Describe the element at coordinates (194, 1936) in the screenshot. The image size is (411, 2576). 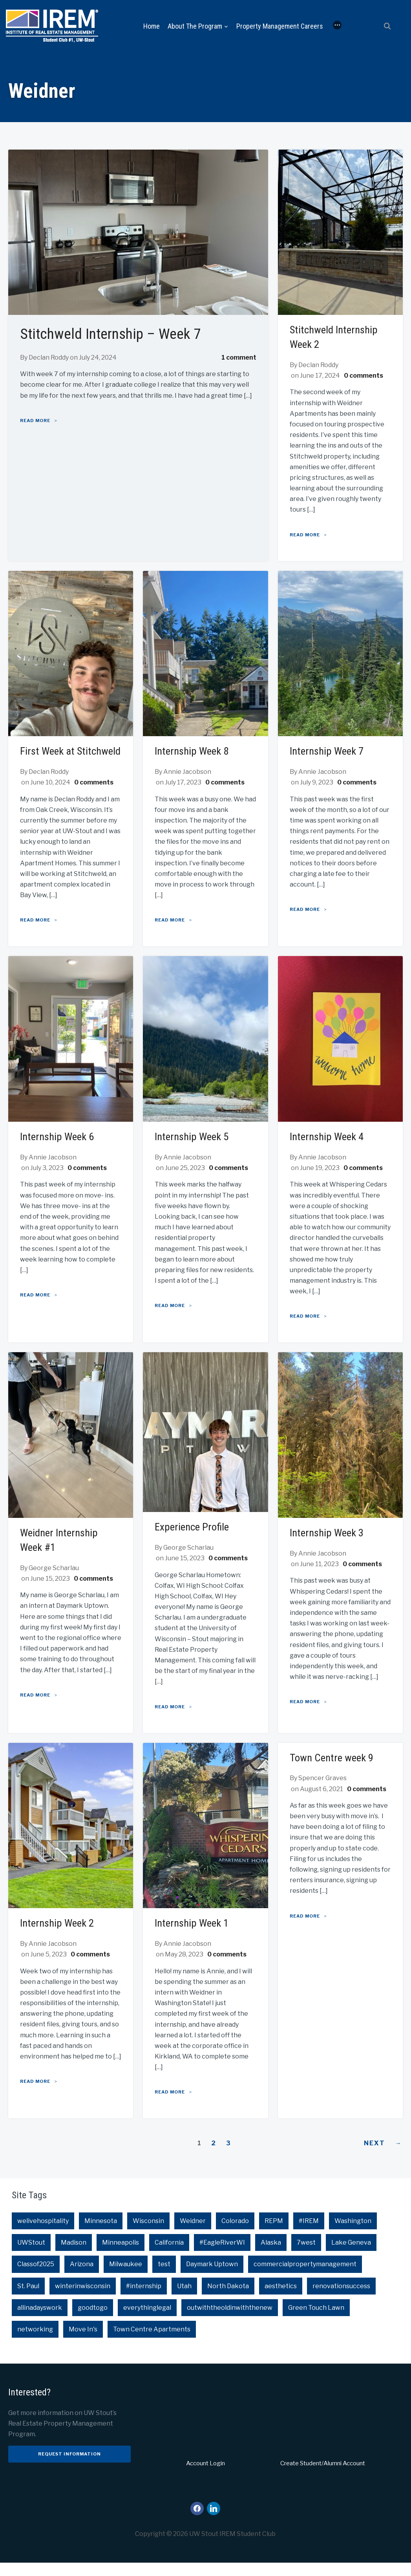
I see `Internship Week 1` at that location.